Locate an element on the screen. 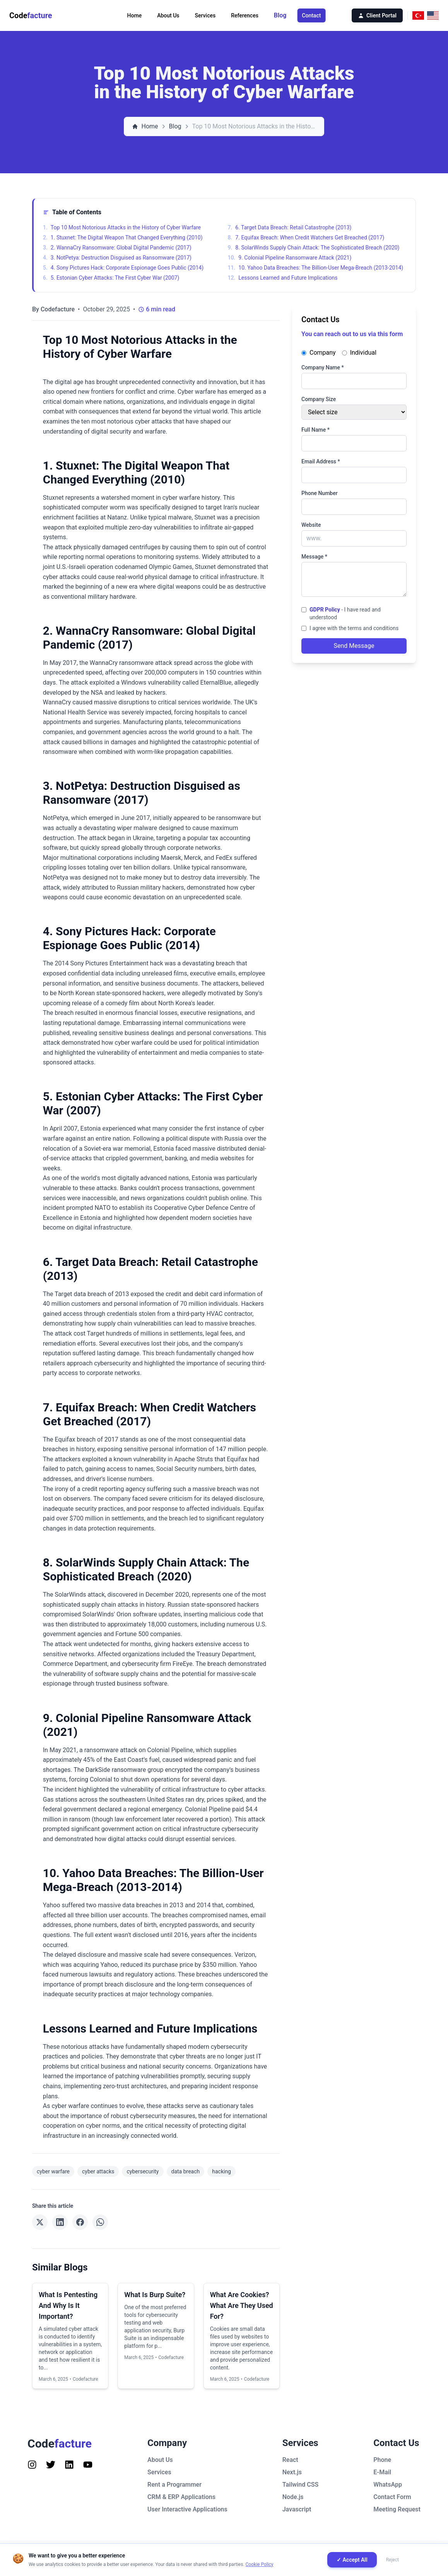 This screenshot has height=2576, width=448. 6. Target Data Breach: Retail Catastrophe (2013) is located at coordinates (290, 227).